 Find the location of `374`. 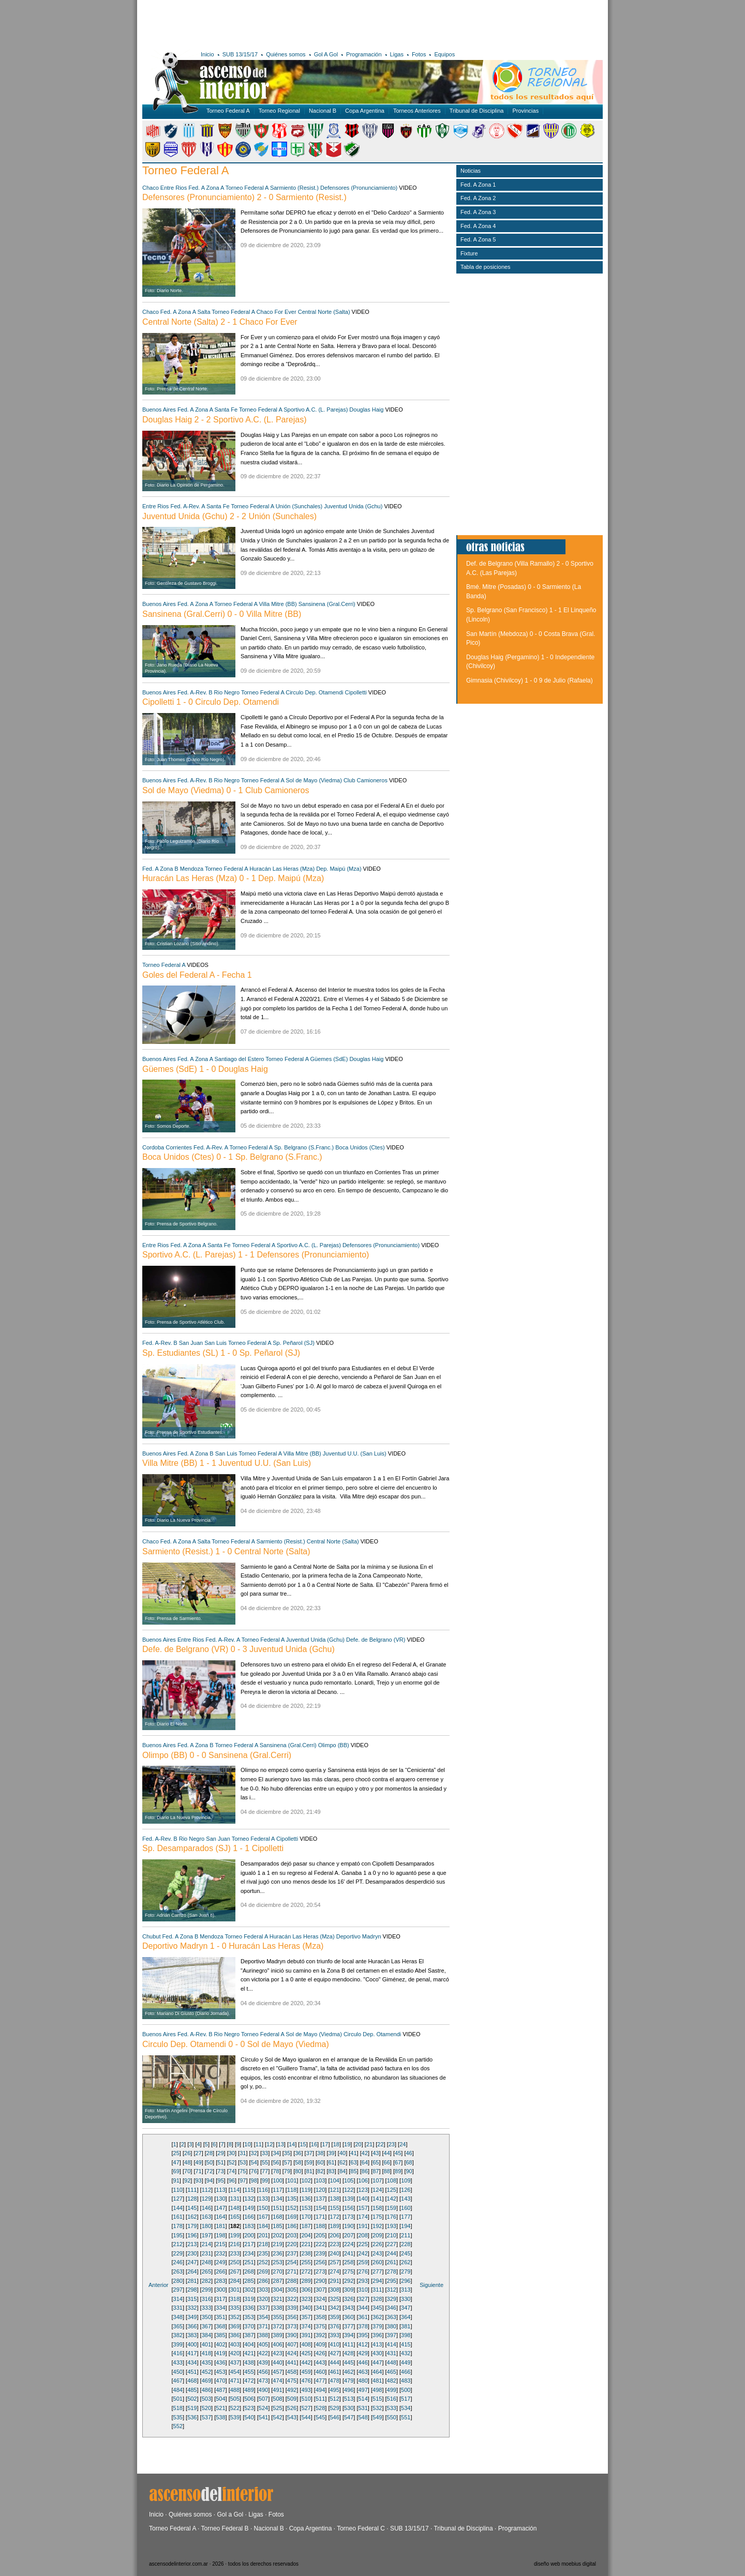

374 is located at coordinates (305, 2326).